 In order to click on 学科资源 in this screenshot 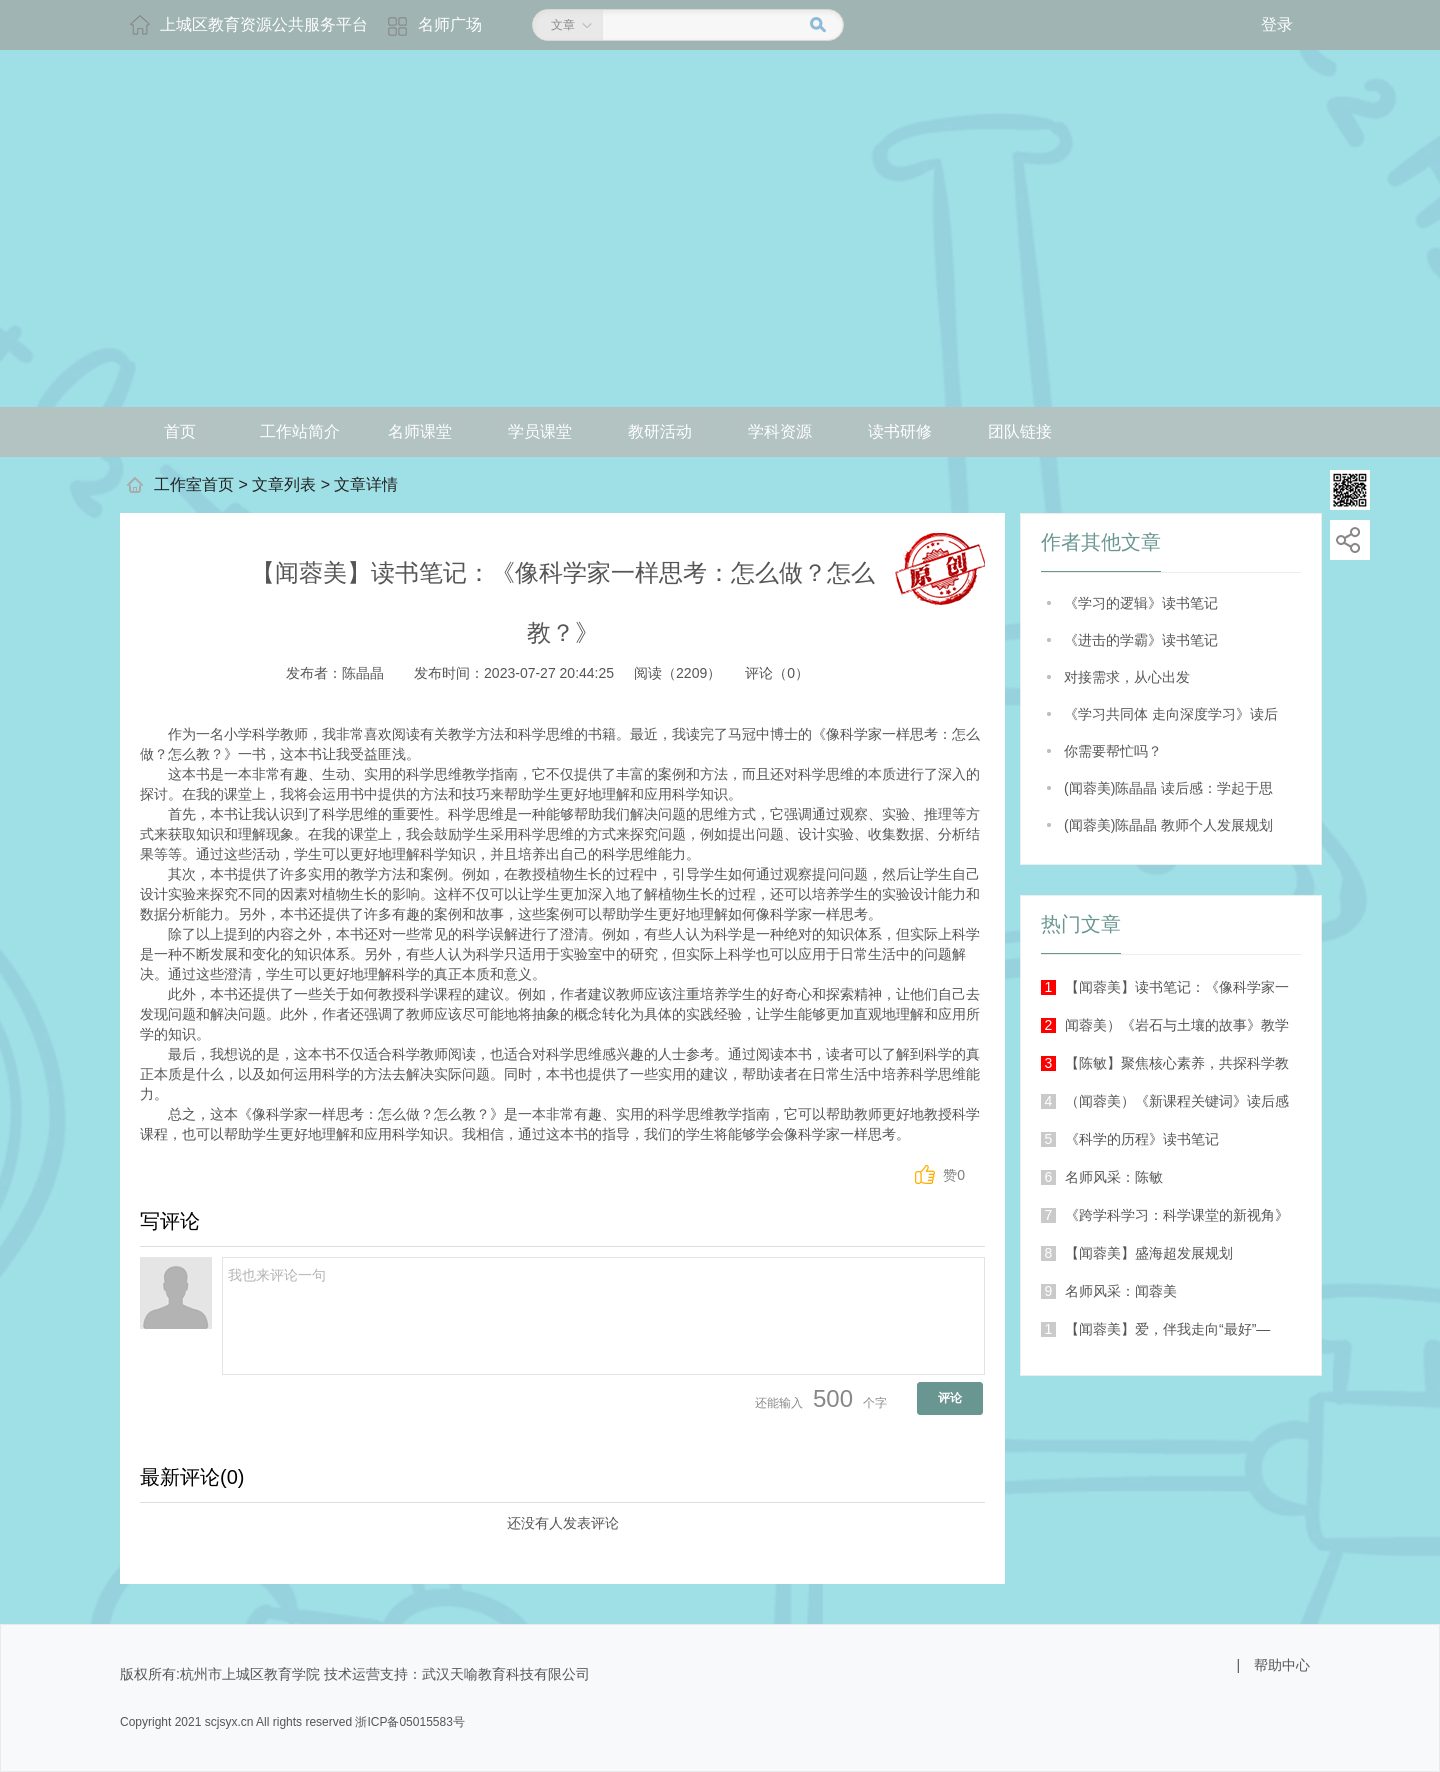, I will do `click(780, 431)`.